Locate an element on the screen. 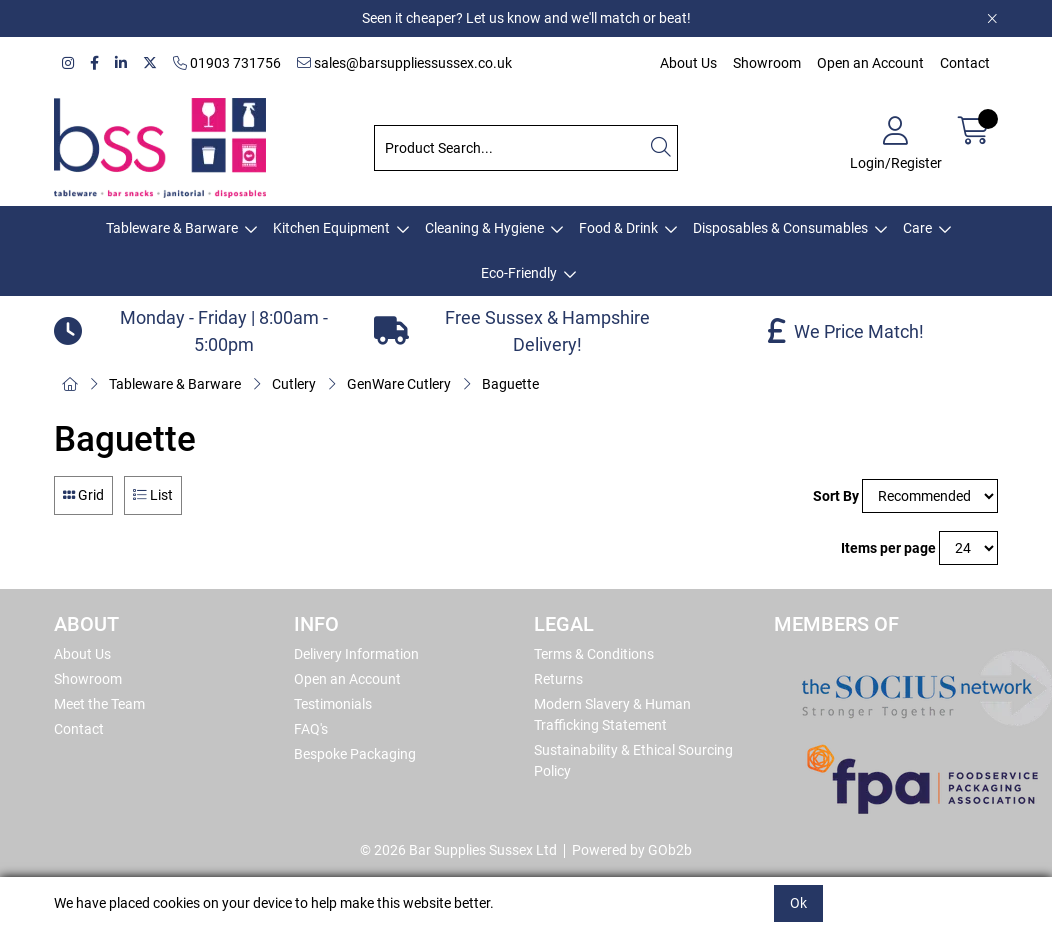 Image resolution: width=1052 pixels, height=930 pixels. Returns is located at coordinates (558, 679).